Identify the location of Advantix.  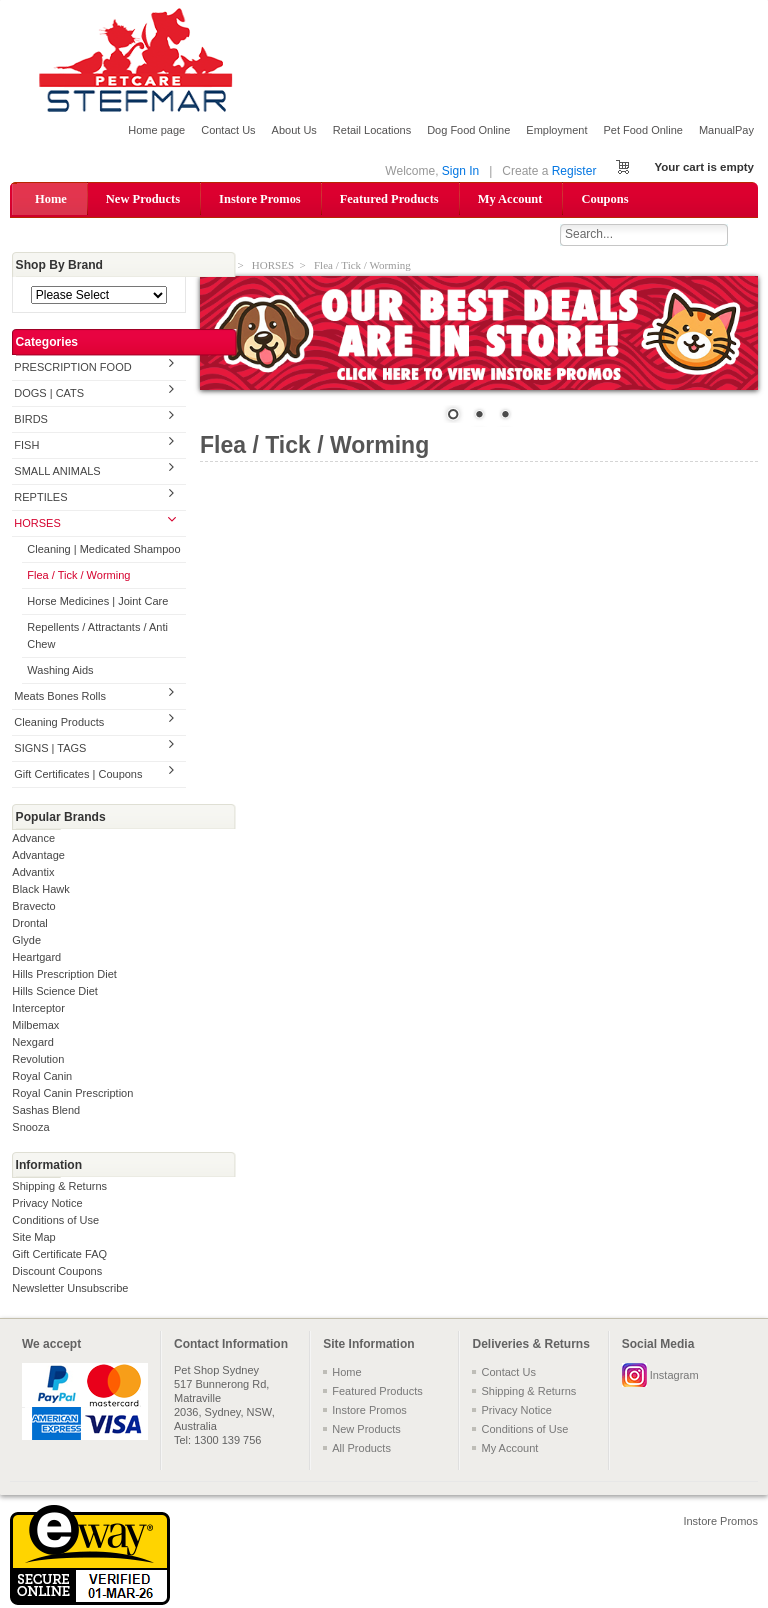
(33, 873).